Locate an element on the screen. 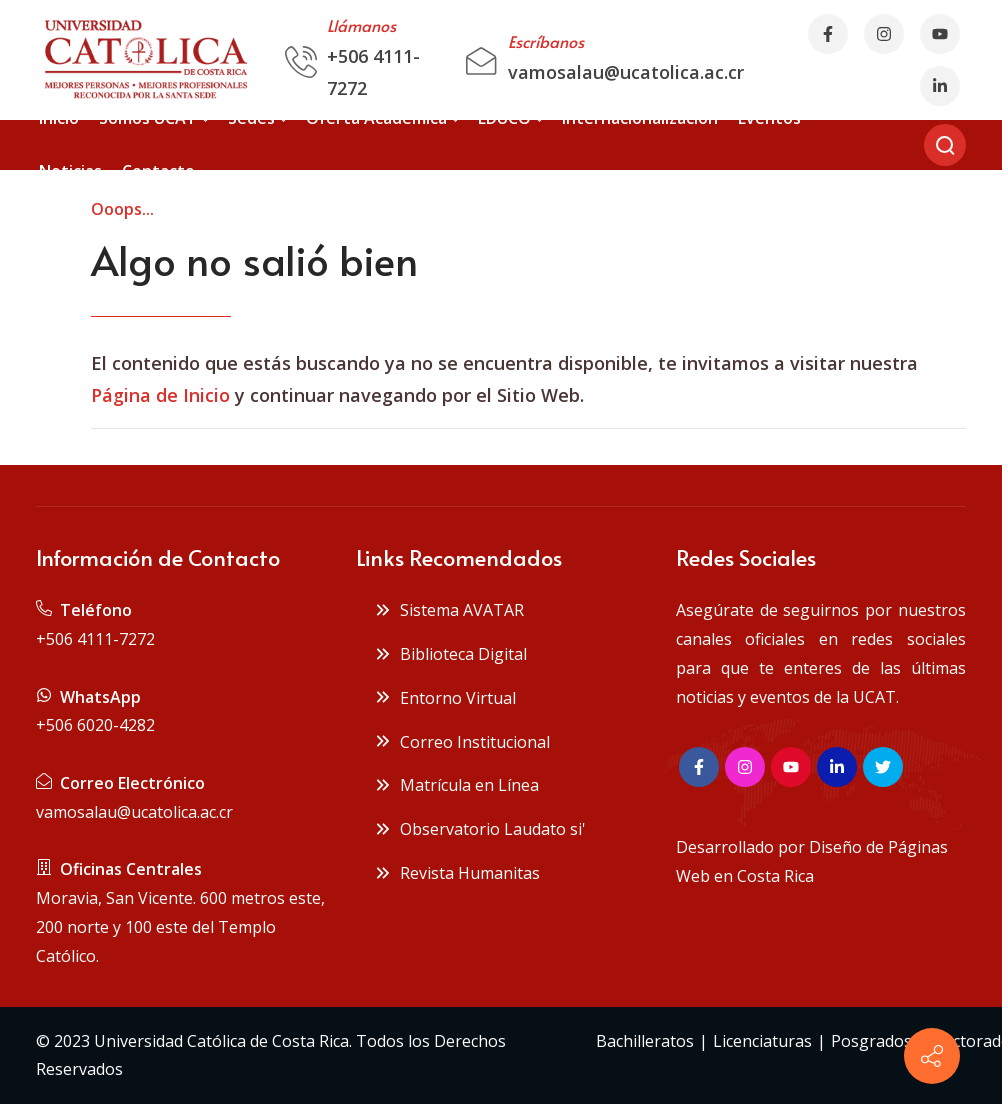 The width and height of the screenshot is (1002, 1104). [Buscar] is located at coordinates (945, 145).